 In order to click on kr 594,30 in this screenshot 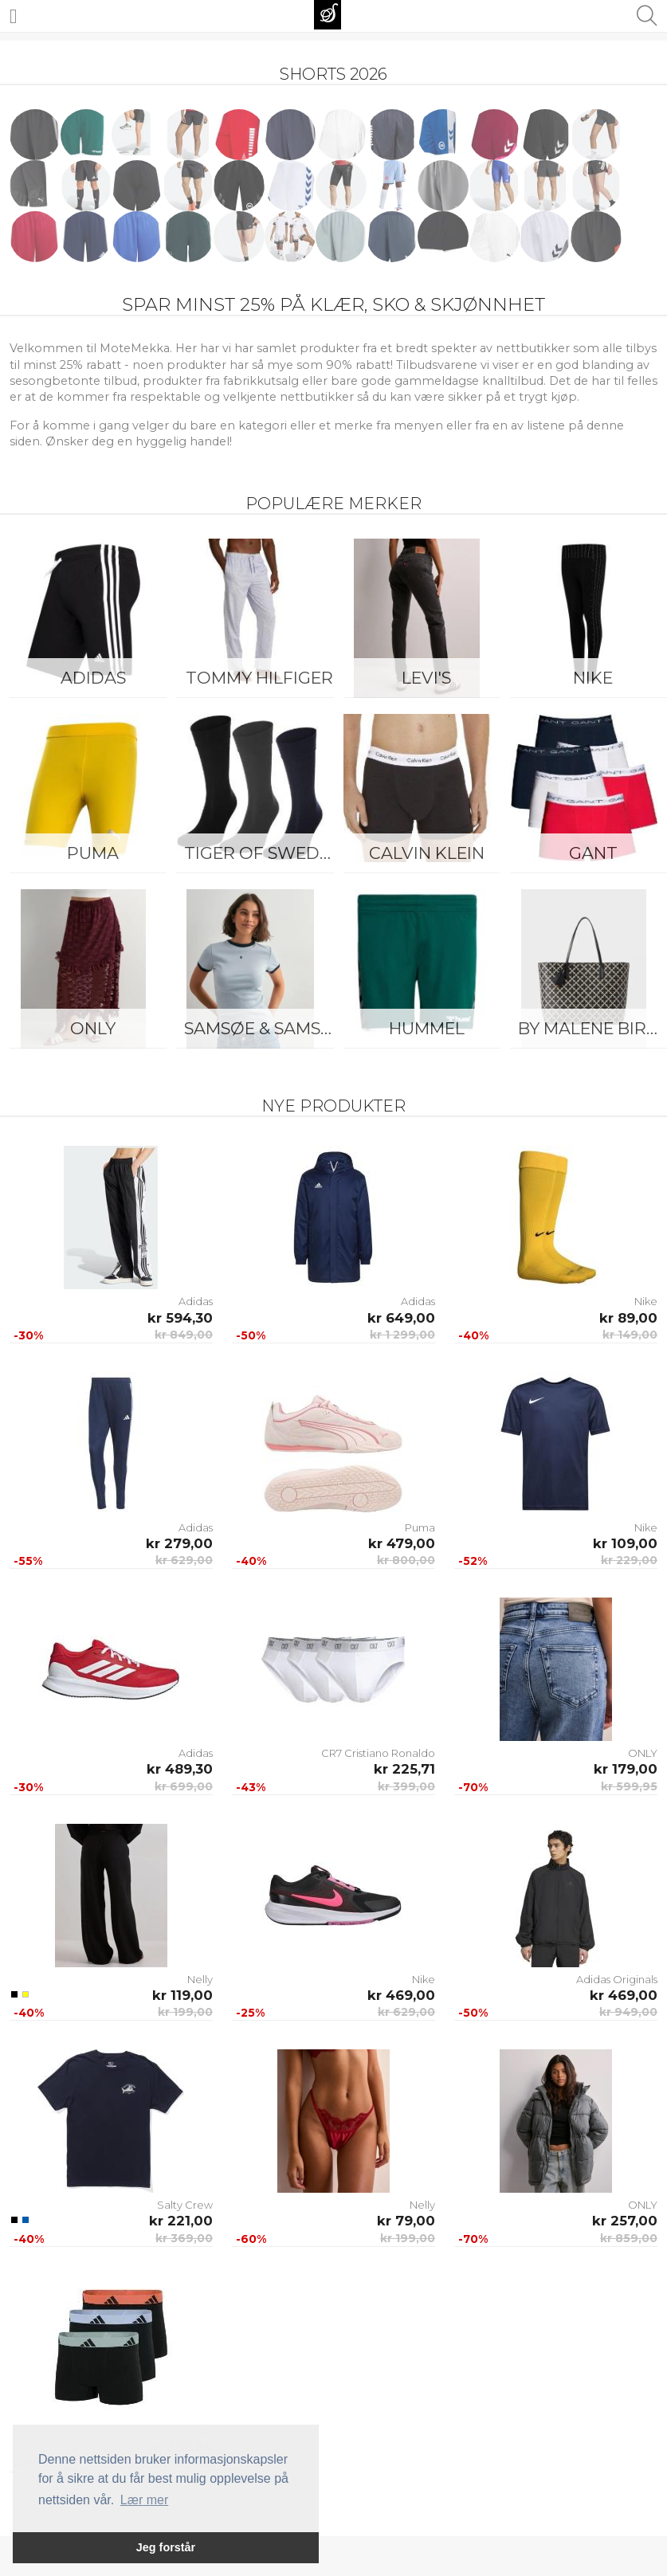, I will do `click(180, 1318)`.